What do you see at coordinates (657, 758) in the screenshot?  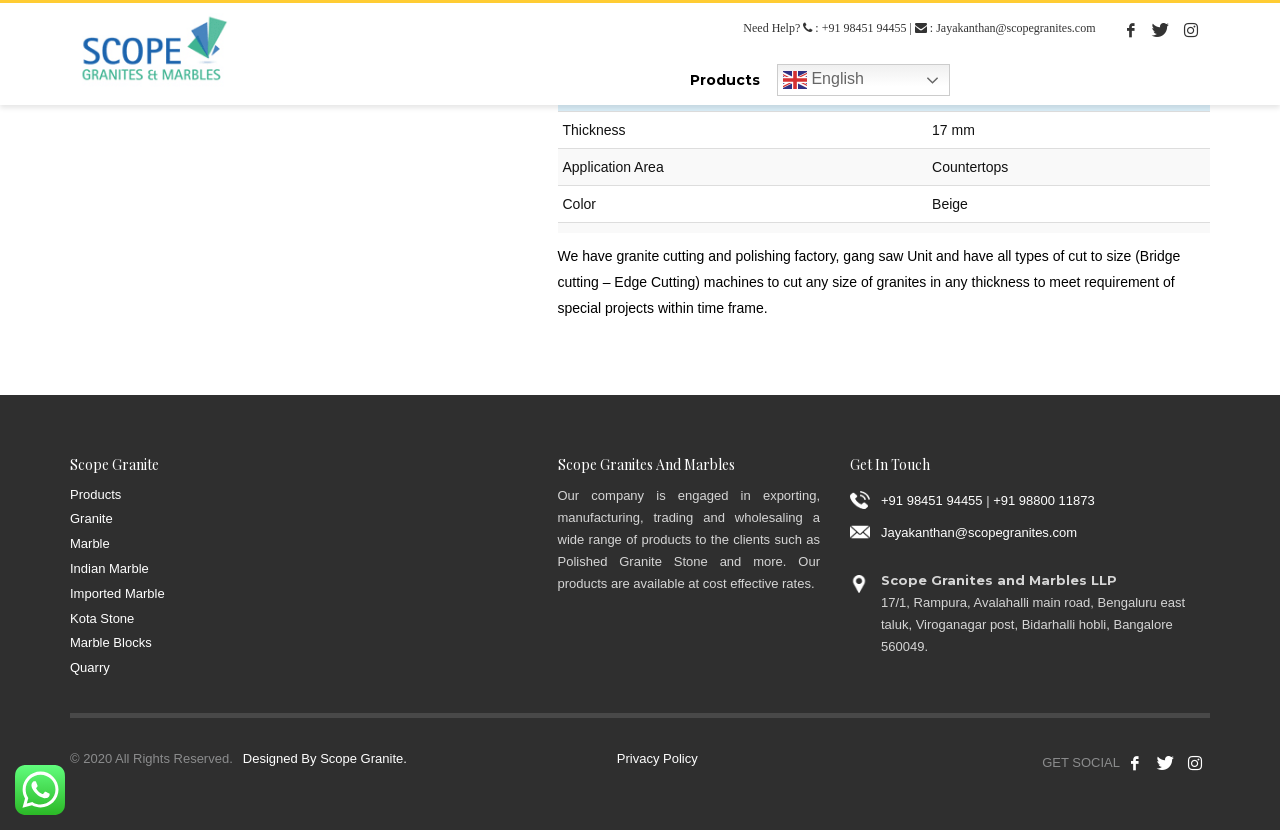 I see `Privacy Policy` at bounding box center [657, 758].